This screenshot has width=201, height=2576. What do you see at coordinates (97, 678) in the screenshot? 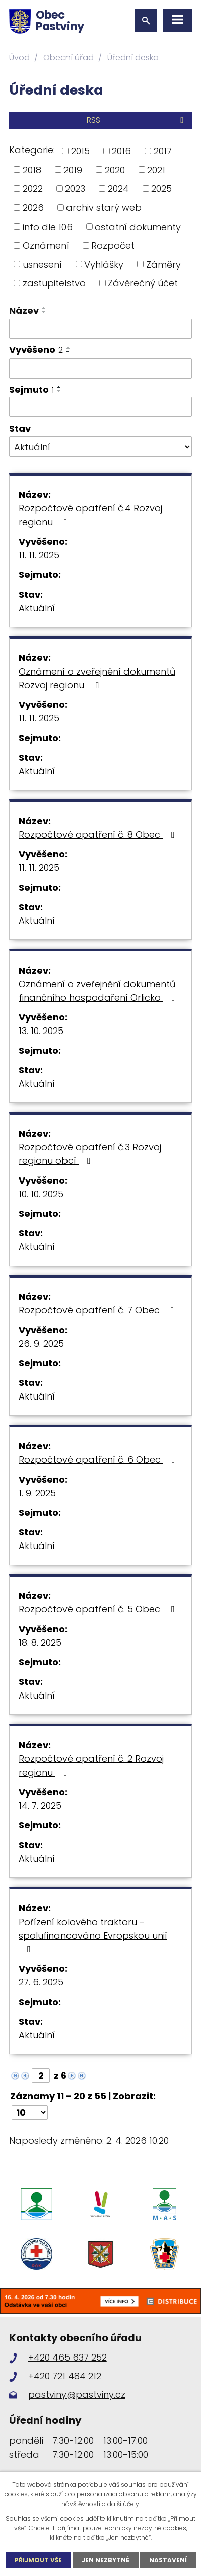
I see `Oznámení o zveřejnění dokumentů Rozvoj regionu` at bounding box center [97, 678].